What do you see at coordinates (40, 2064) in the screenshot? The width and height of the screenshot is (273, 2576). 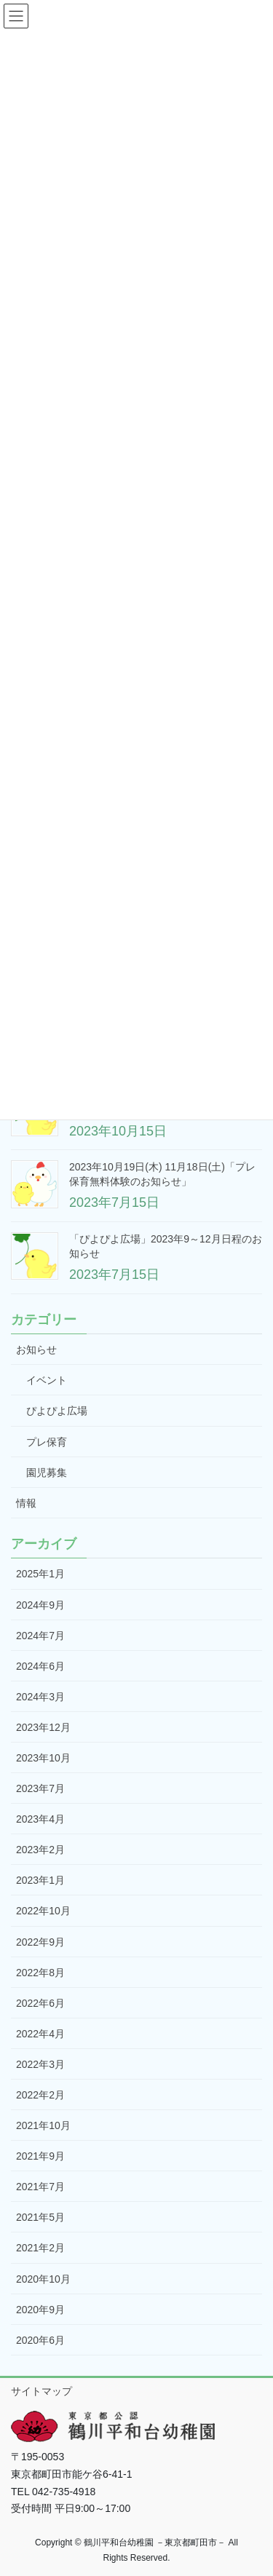 I see `2022年3月` at bounding box center [40, 2064].